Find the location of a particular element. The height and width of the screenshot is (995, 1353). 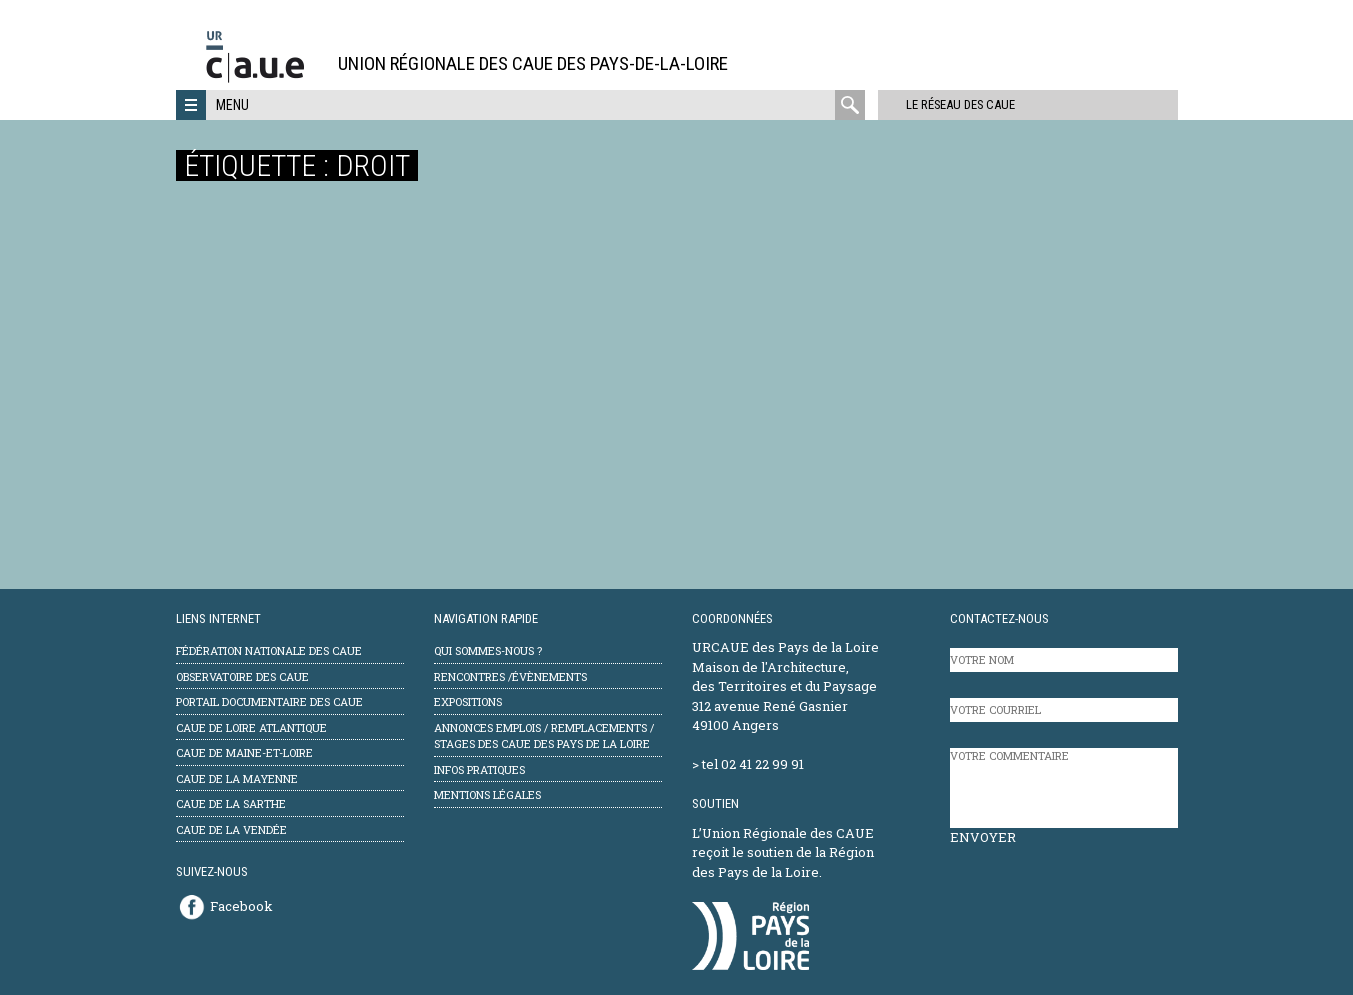

Qui sommes-nous ? is located at coordinates (488, 650).